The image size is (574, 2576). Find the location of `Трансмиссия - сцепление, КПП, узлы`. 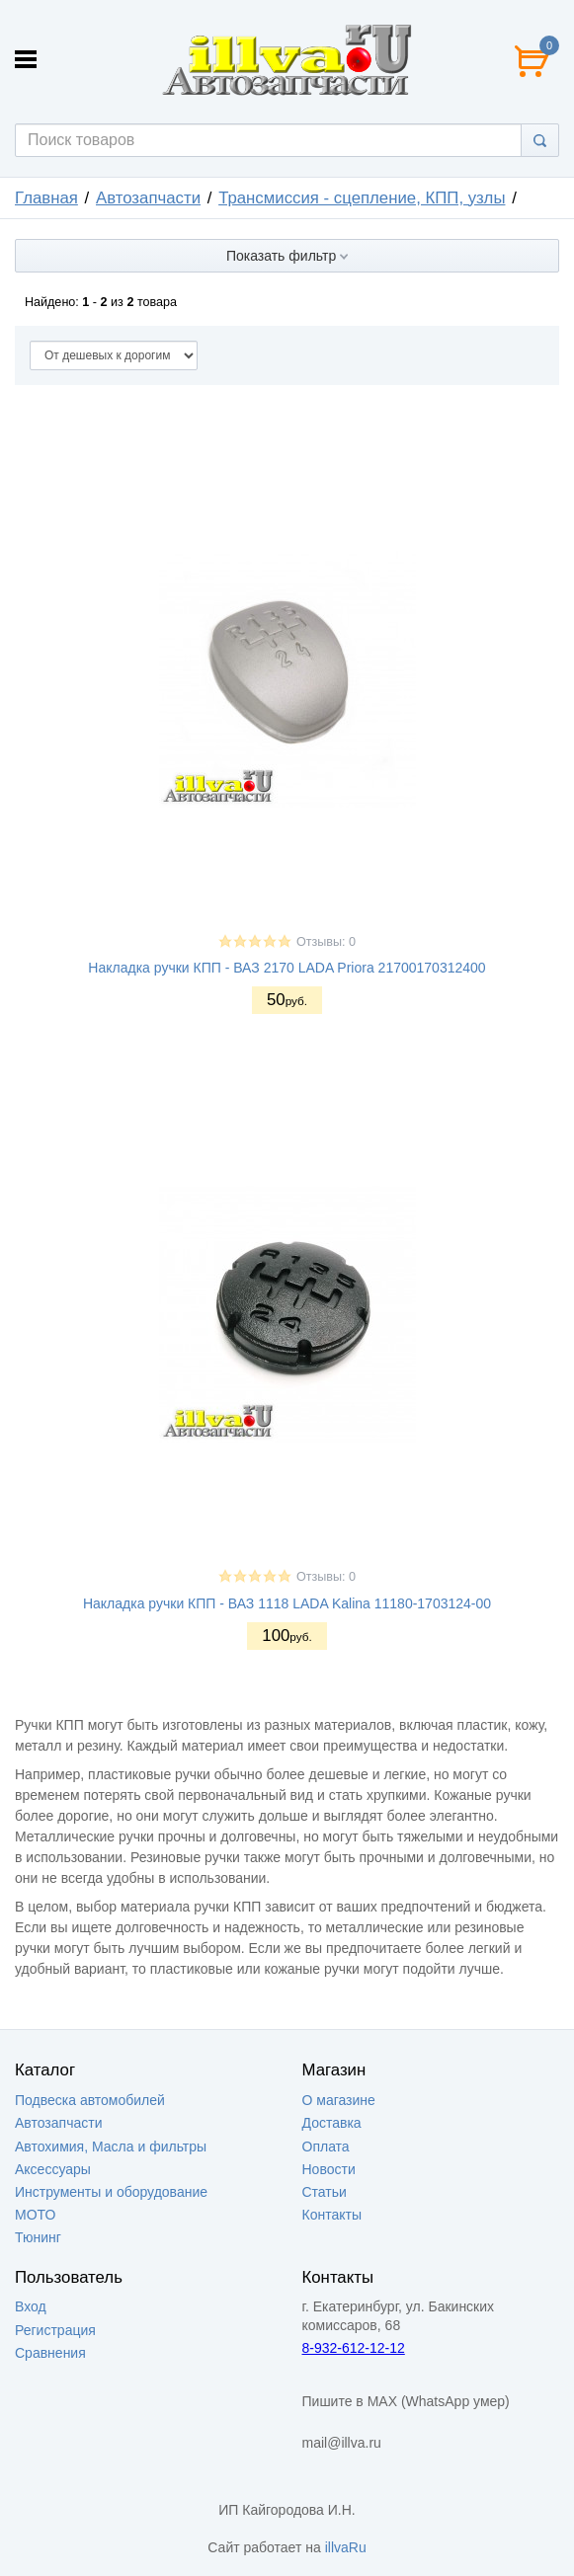

Трансмиссия - сцепление, КПП, узлы is located at coordinates (361, 198).